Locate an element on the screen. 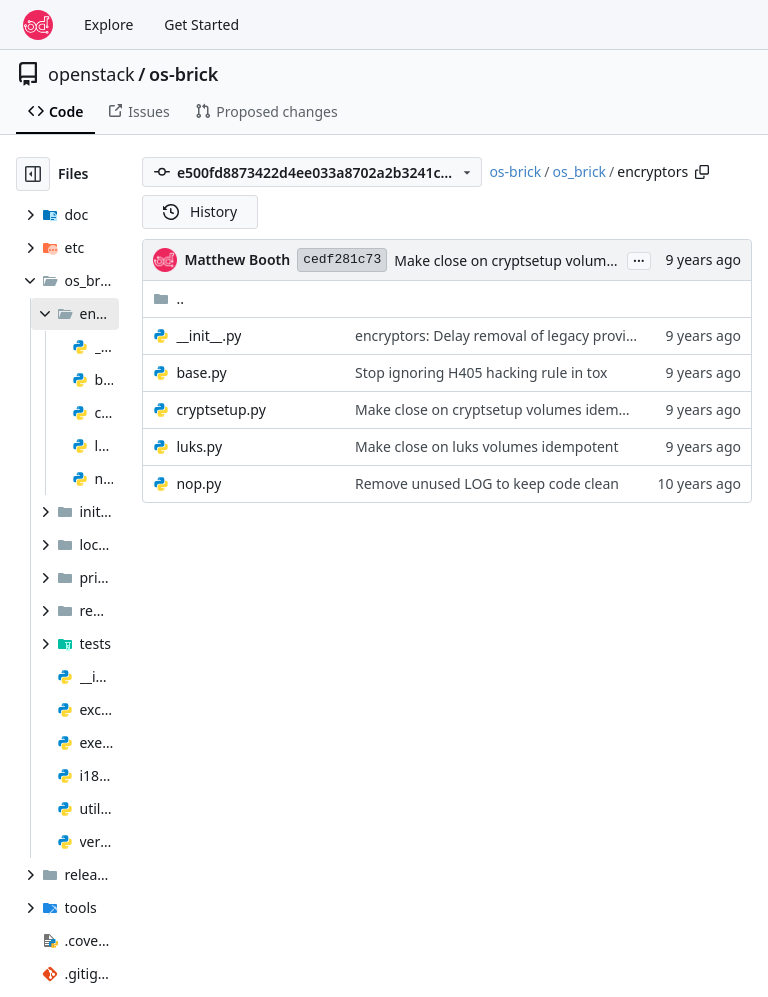  luks.py is located at coordinates (199, 446).